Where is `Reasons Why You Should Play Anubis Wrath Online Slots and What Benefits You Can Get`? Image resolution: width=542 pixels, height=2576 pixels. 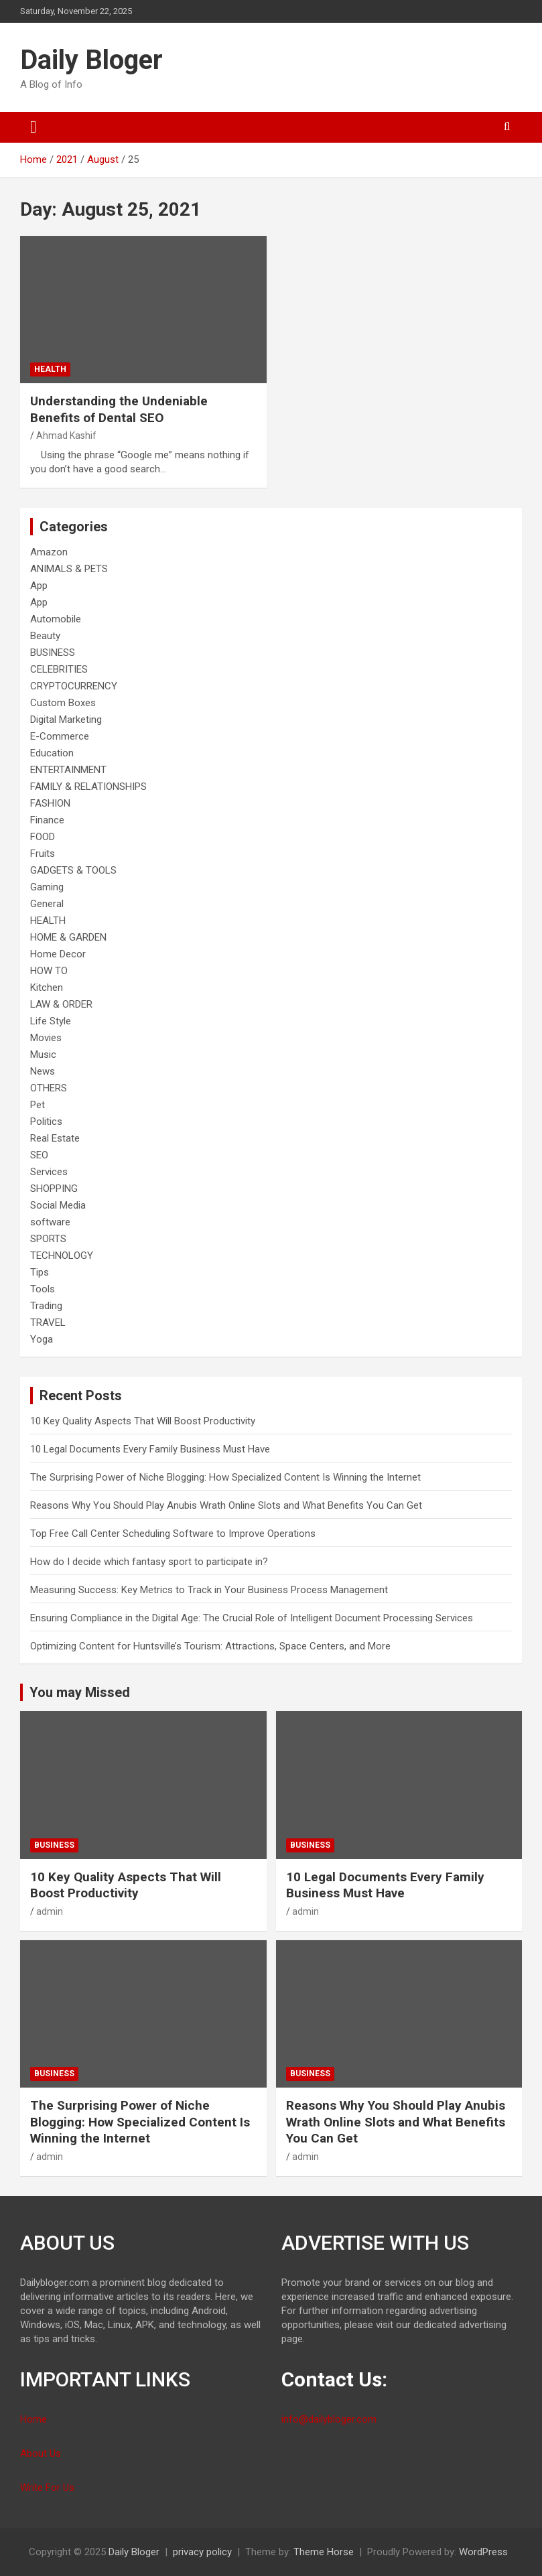
Reasons Why You Should Play Anubis Wrath Online Slots and What Benefits You Can Get is located at coordinates (226, 1505).